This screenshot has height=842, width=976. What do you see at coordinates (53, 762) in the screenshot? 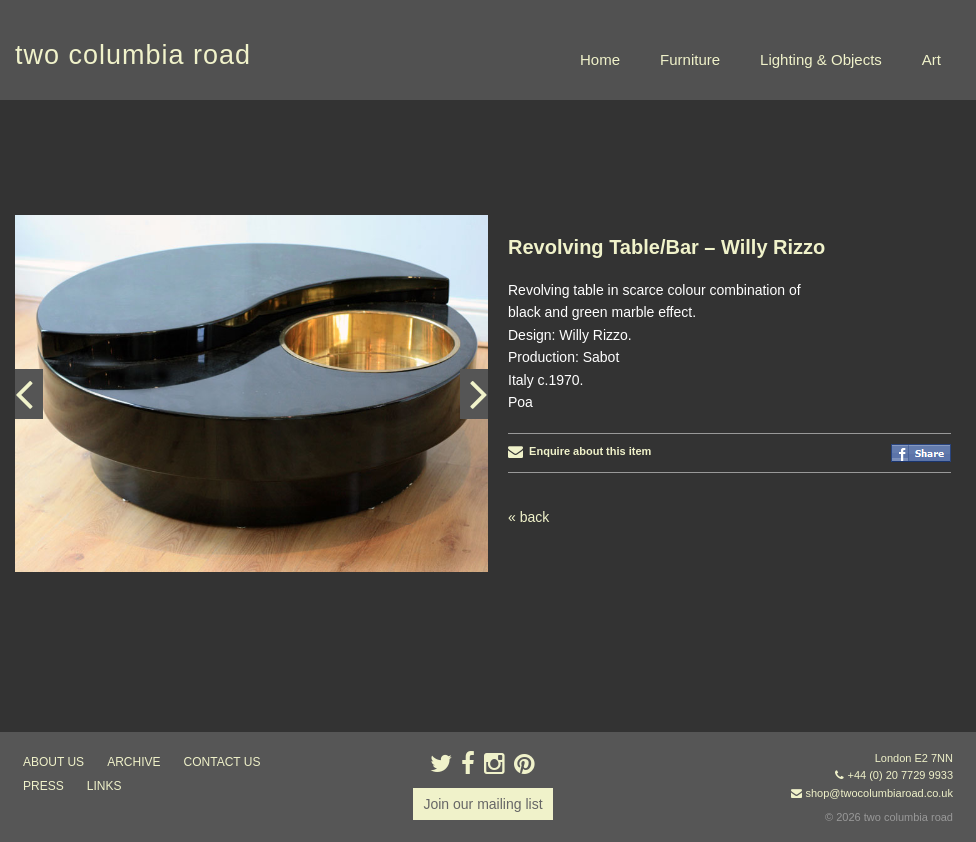
I see `about us` at bounding box center [53, 762].